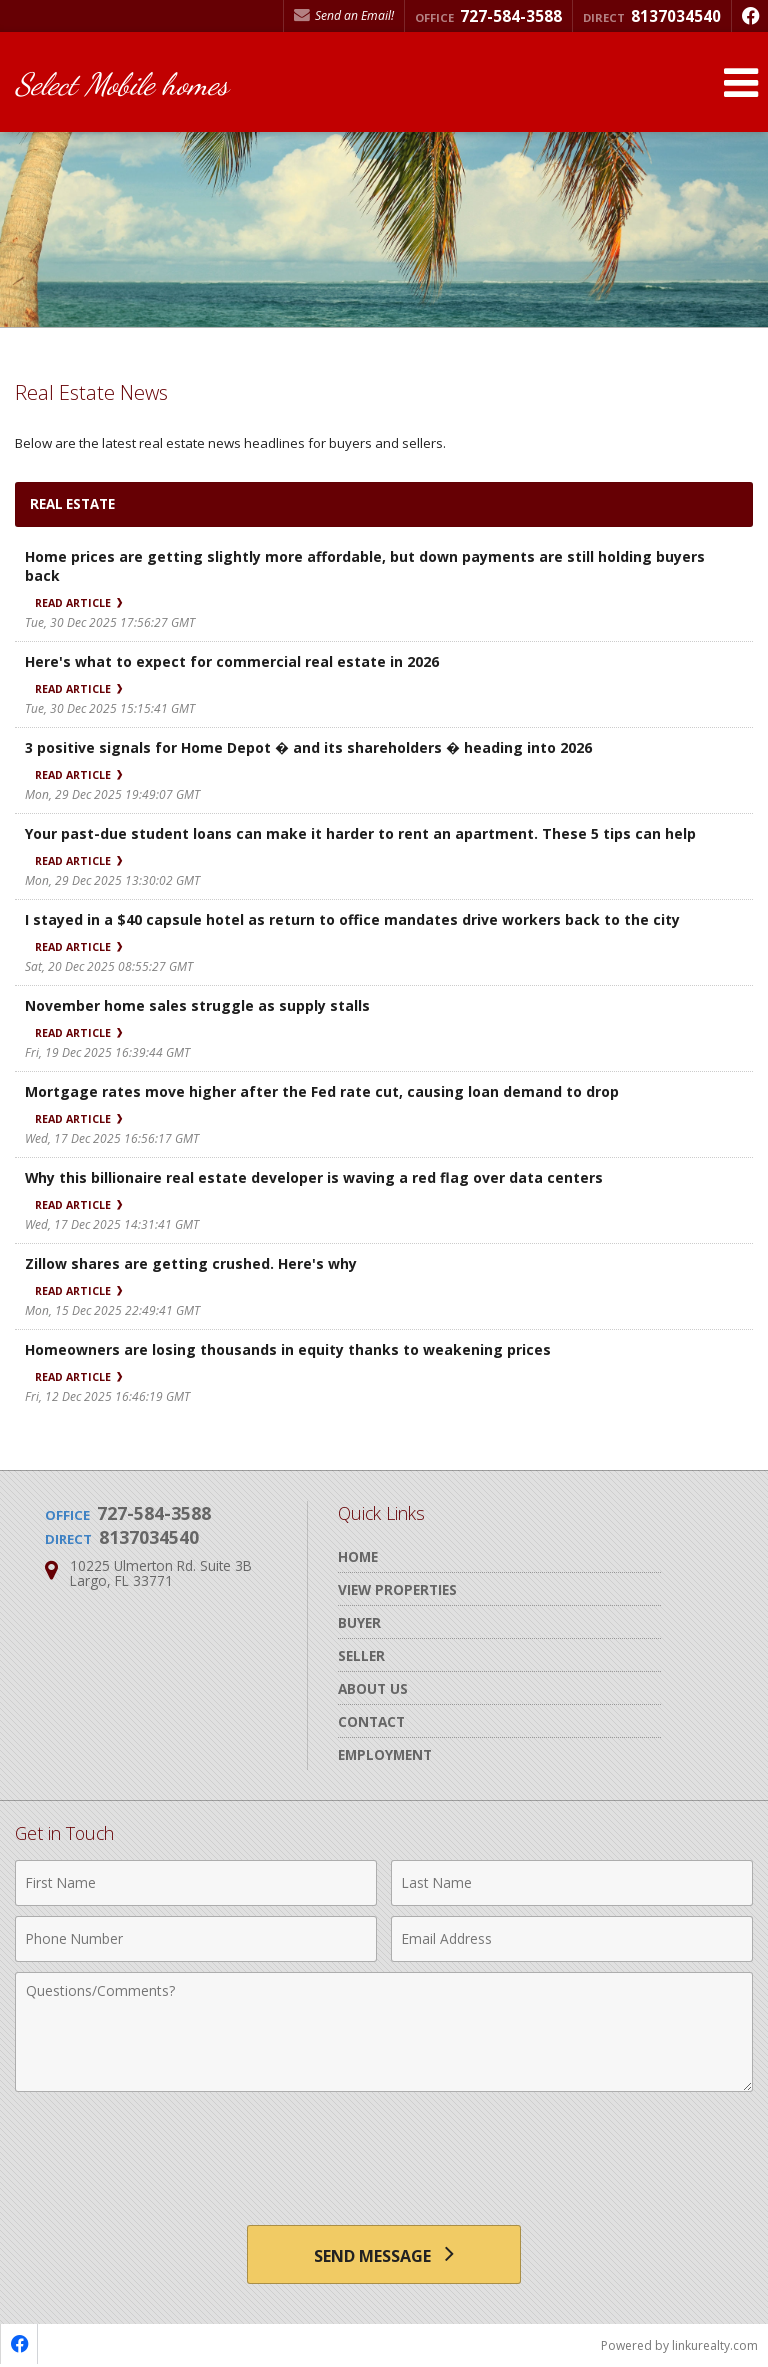  Describe the element at coordinates (314, 1177) in the screenshot. I see `Why this billionaire real estate developer is waving a red flag over data centers` at that location.